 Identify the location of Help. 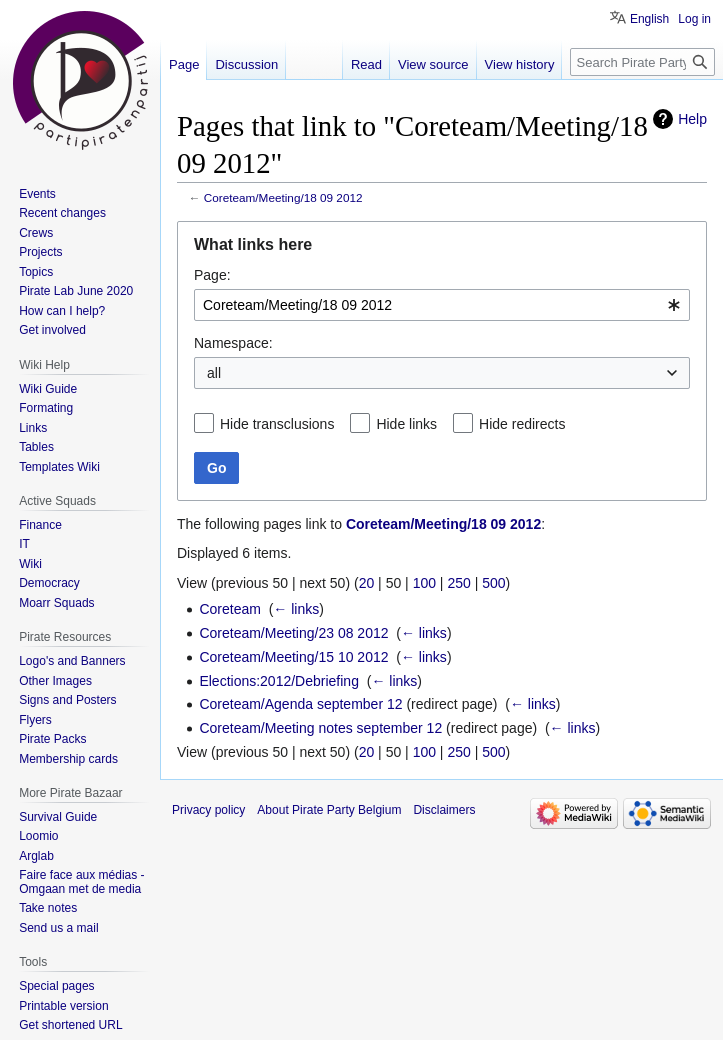
(692, 119).